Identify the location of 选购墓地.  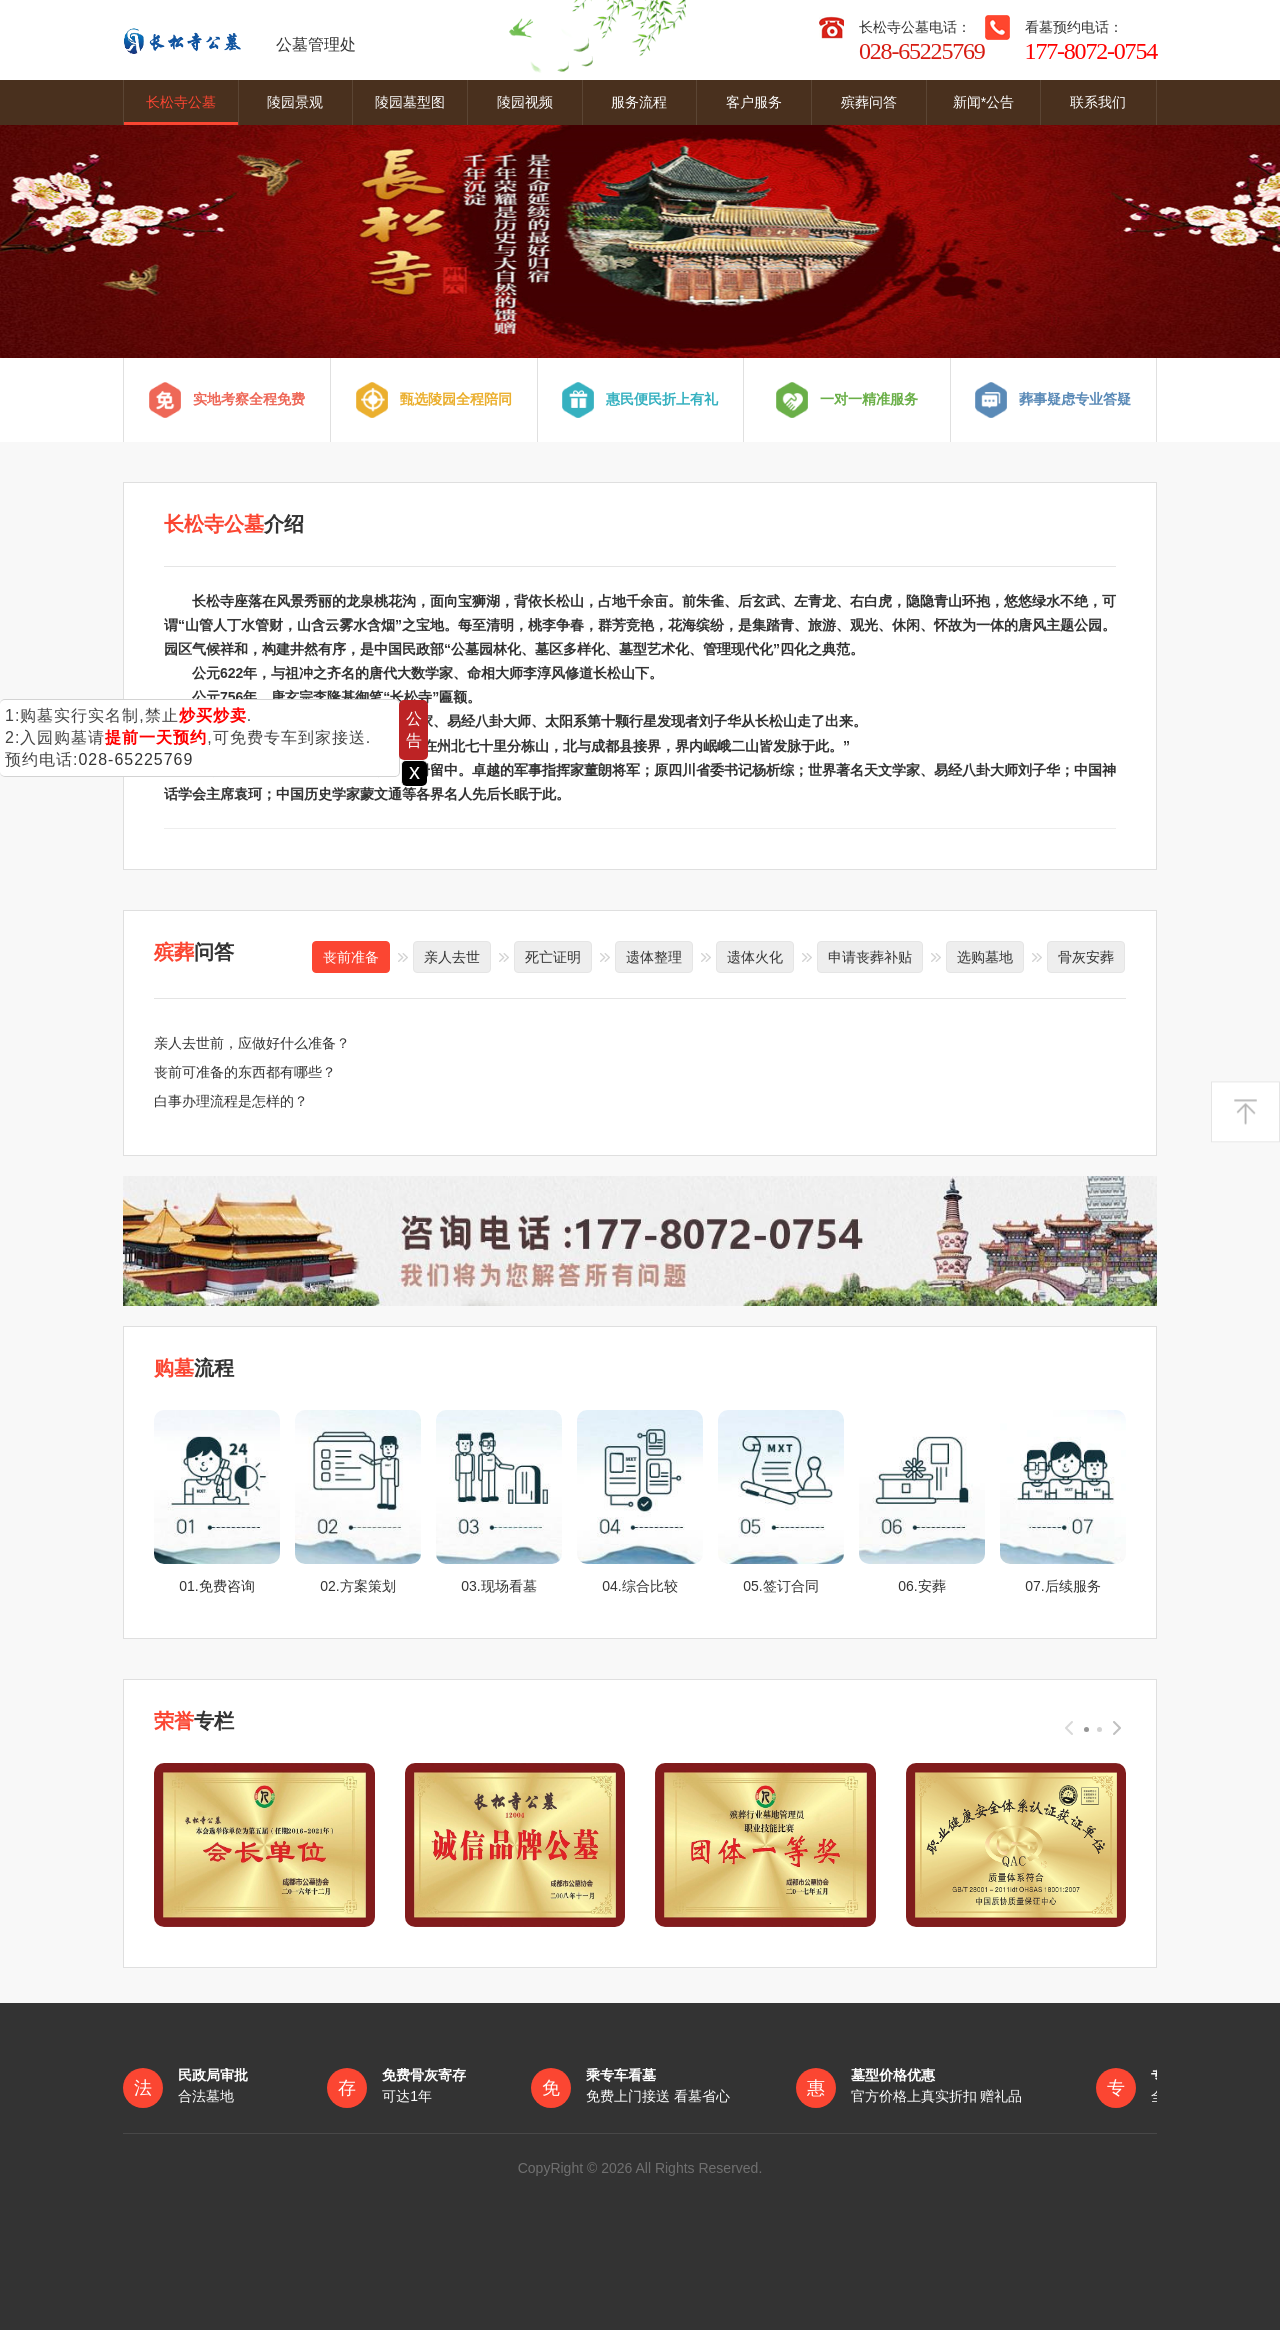
(985, 956).